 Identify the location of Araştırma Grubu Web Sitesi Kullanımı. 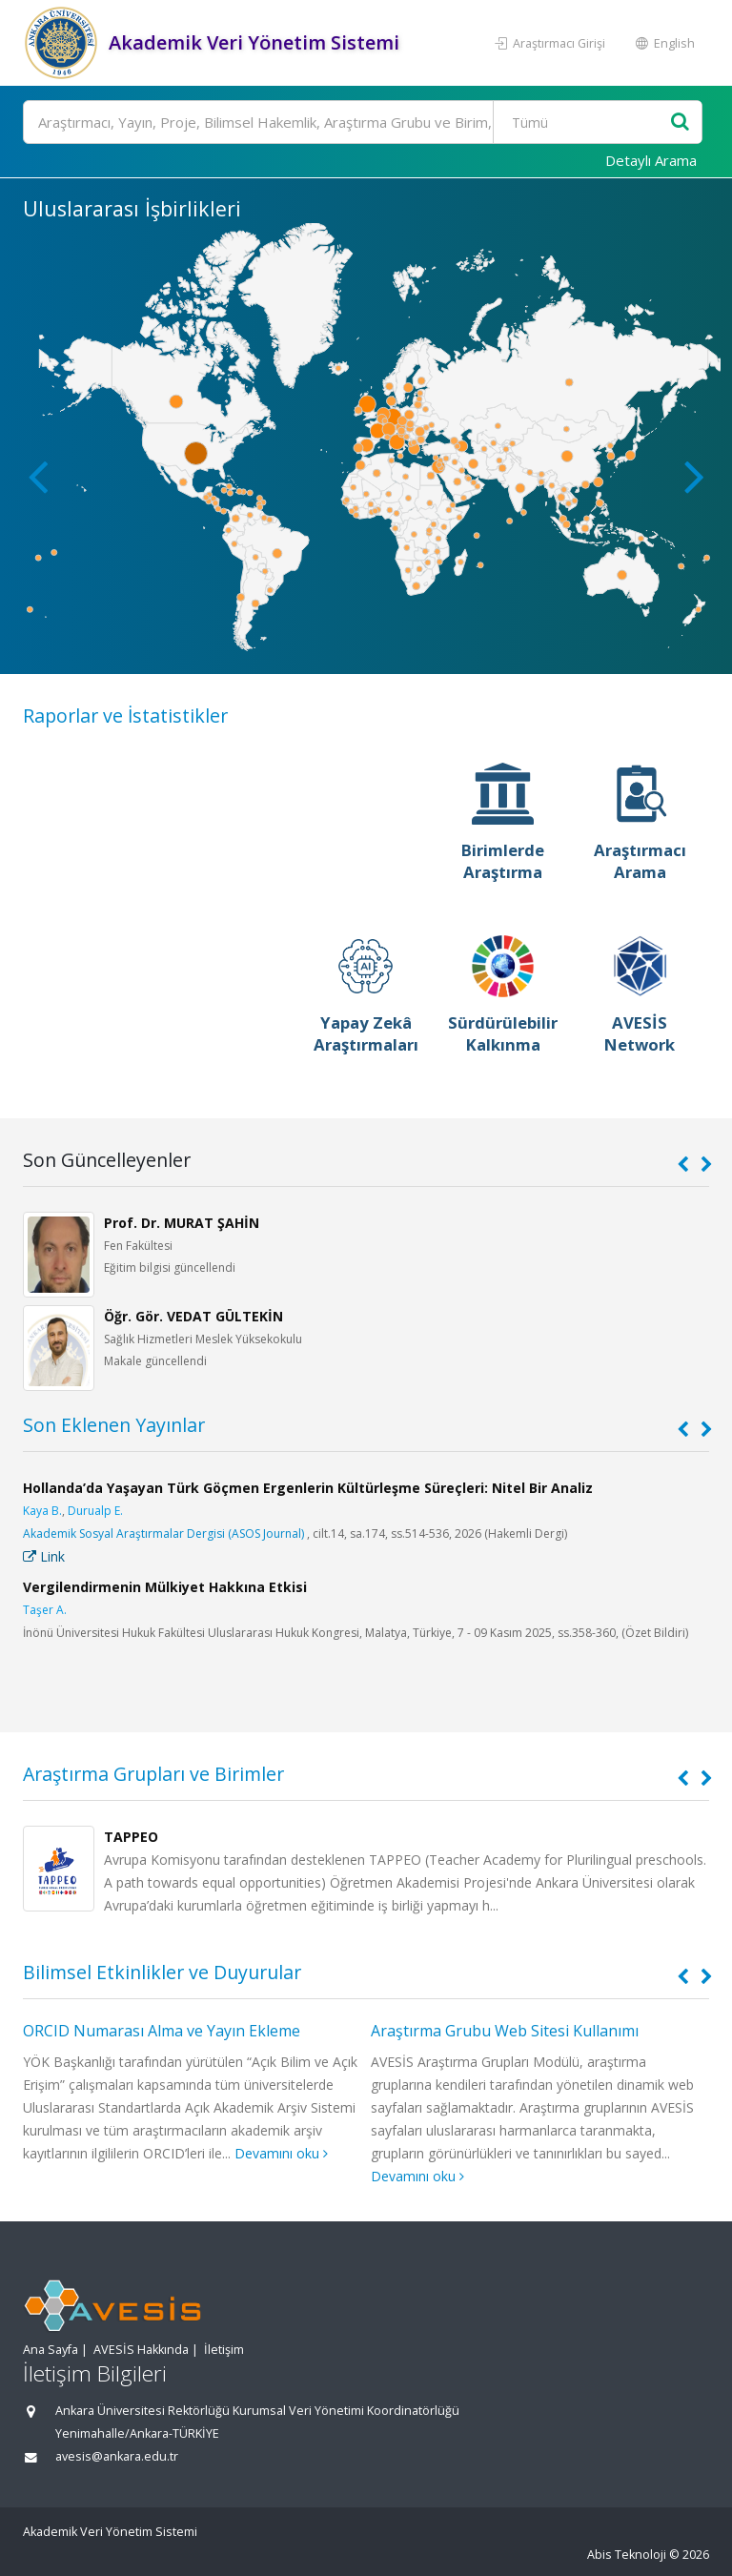
(505, 2030).